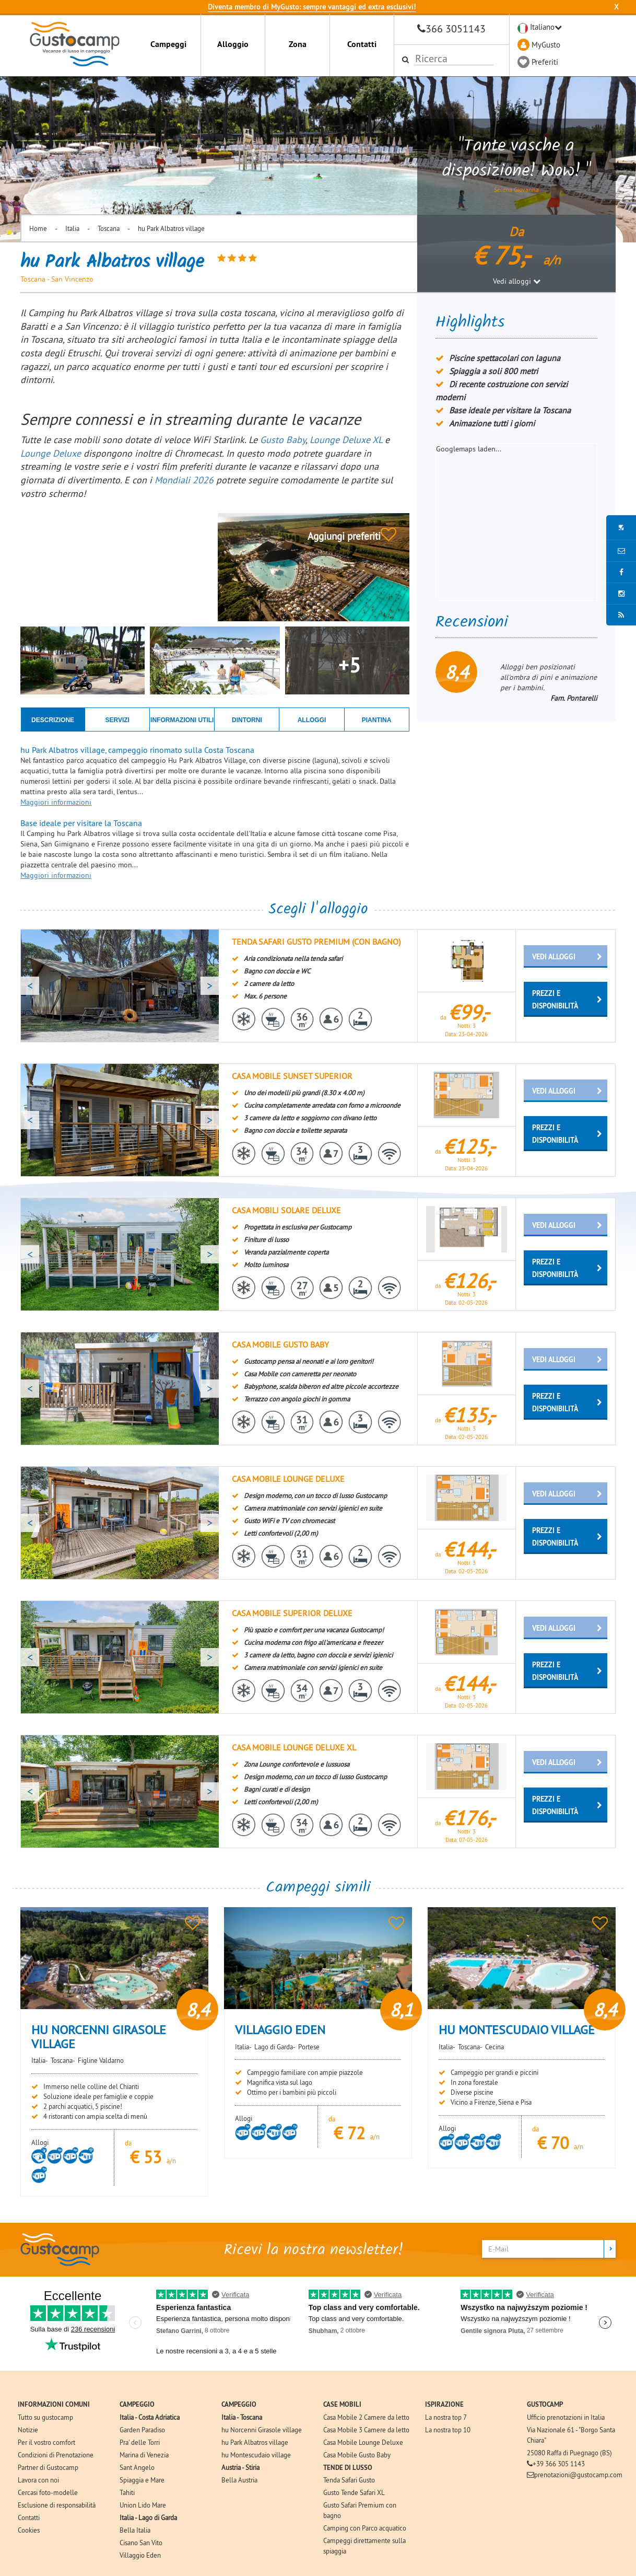 The width and height of the screenshot is (636, 2576). I want to click on Alloggio, so click(233, 44).